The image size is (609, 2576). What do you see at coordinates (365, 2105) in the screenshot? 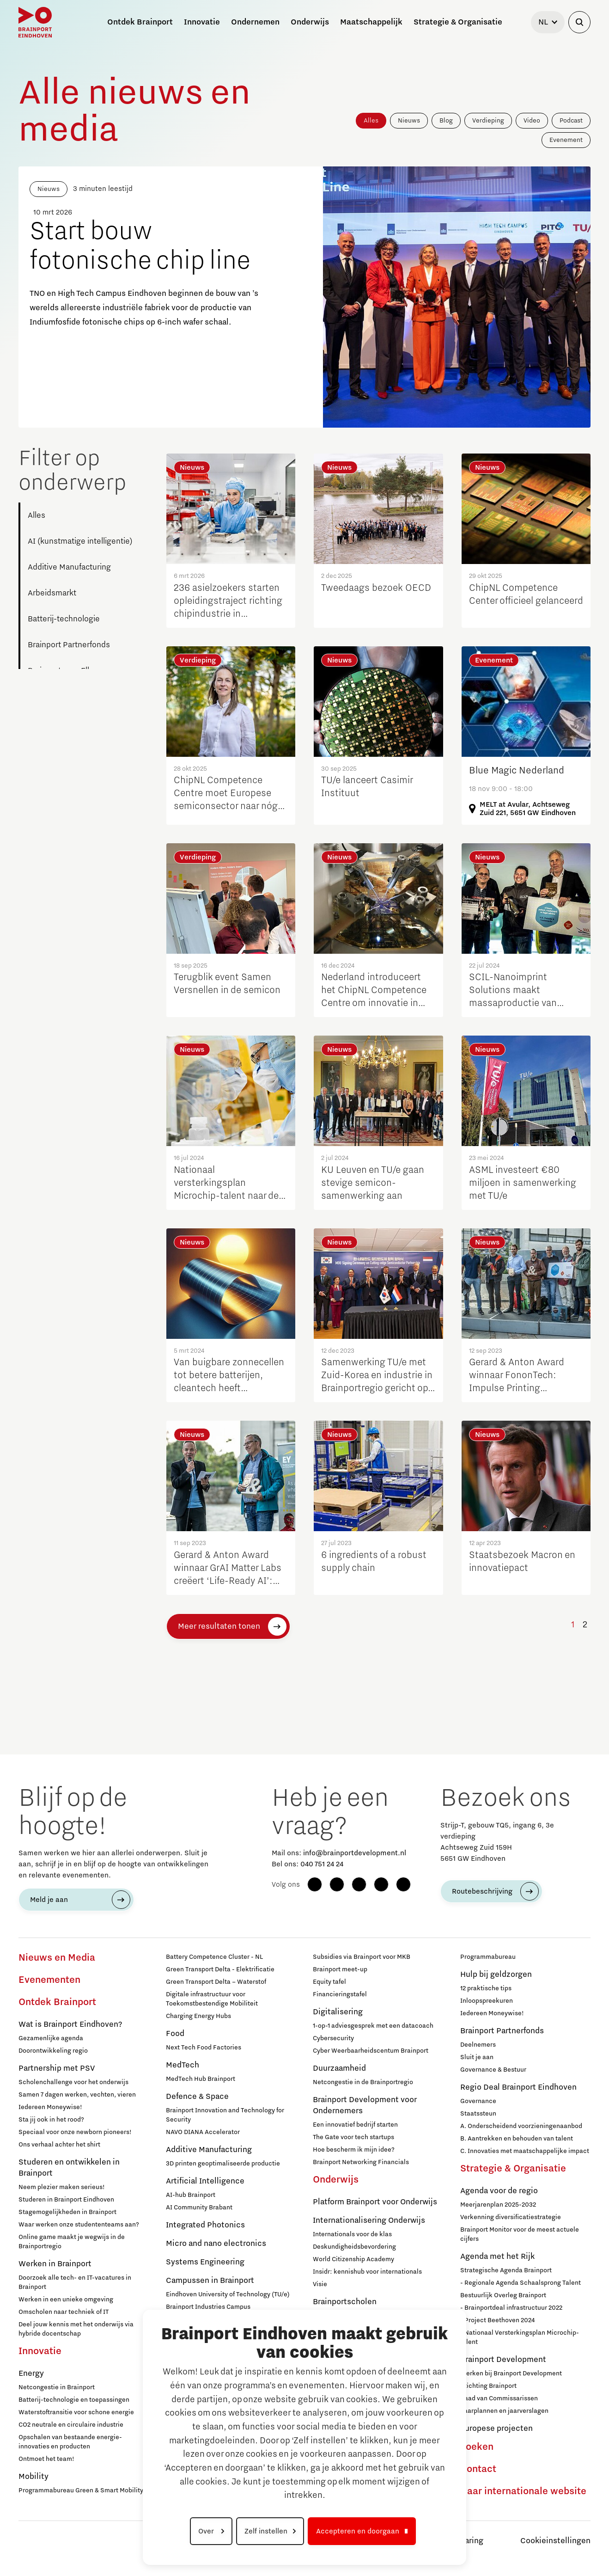
I see `Brainport Development voor Ondernemers` at bounding box center [365, 2105].